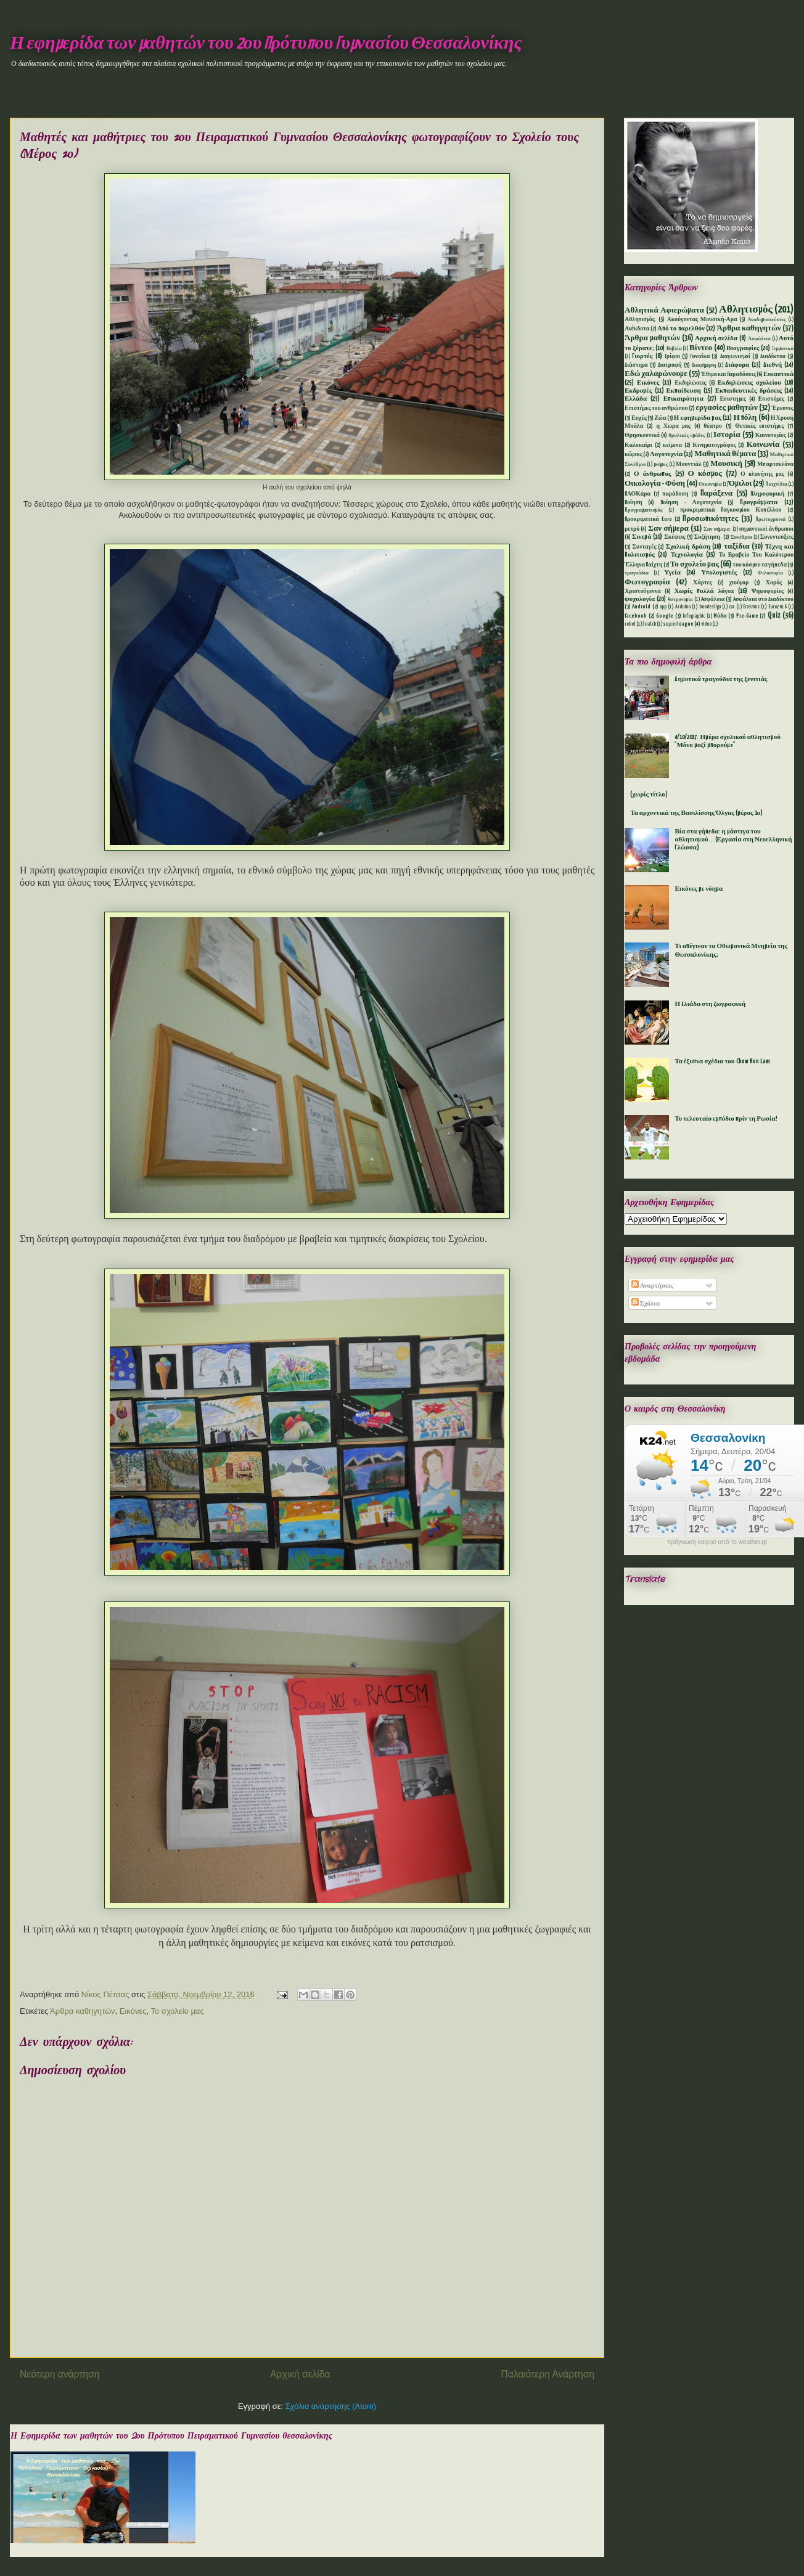 The height and width of the screenshot is (2576, 804). Describe the element at coordinates (713, 426) in the screenshot. I see `θέατρο` at that location.